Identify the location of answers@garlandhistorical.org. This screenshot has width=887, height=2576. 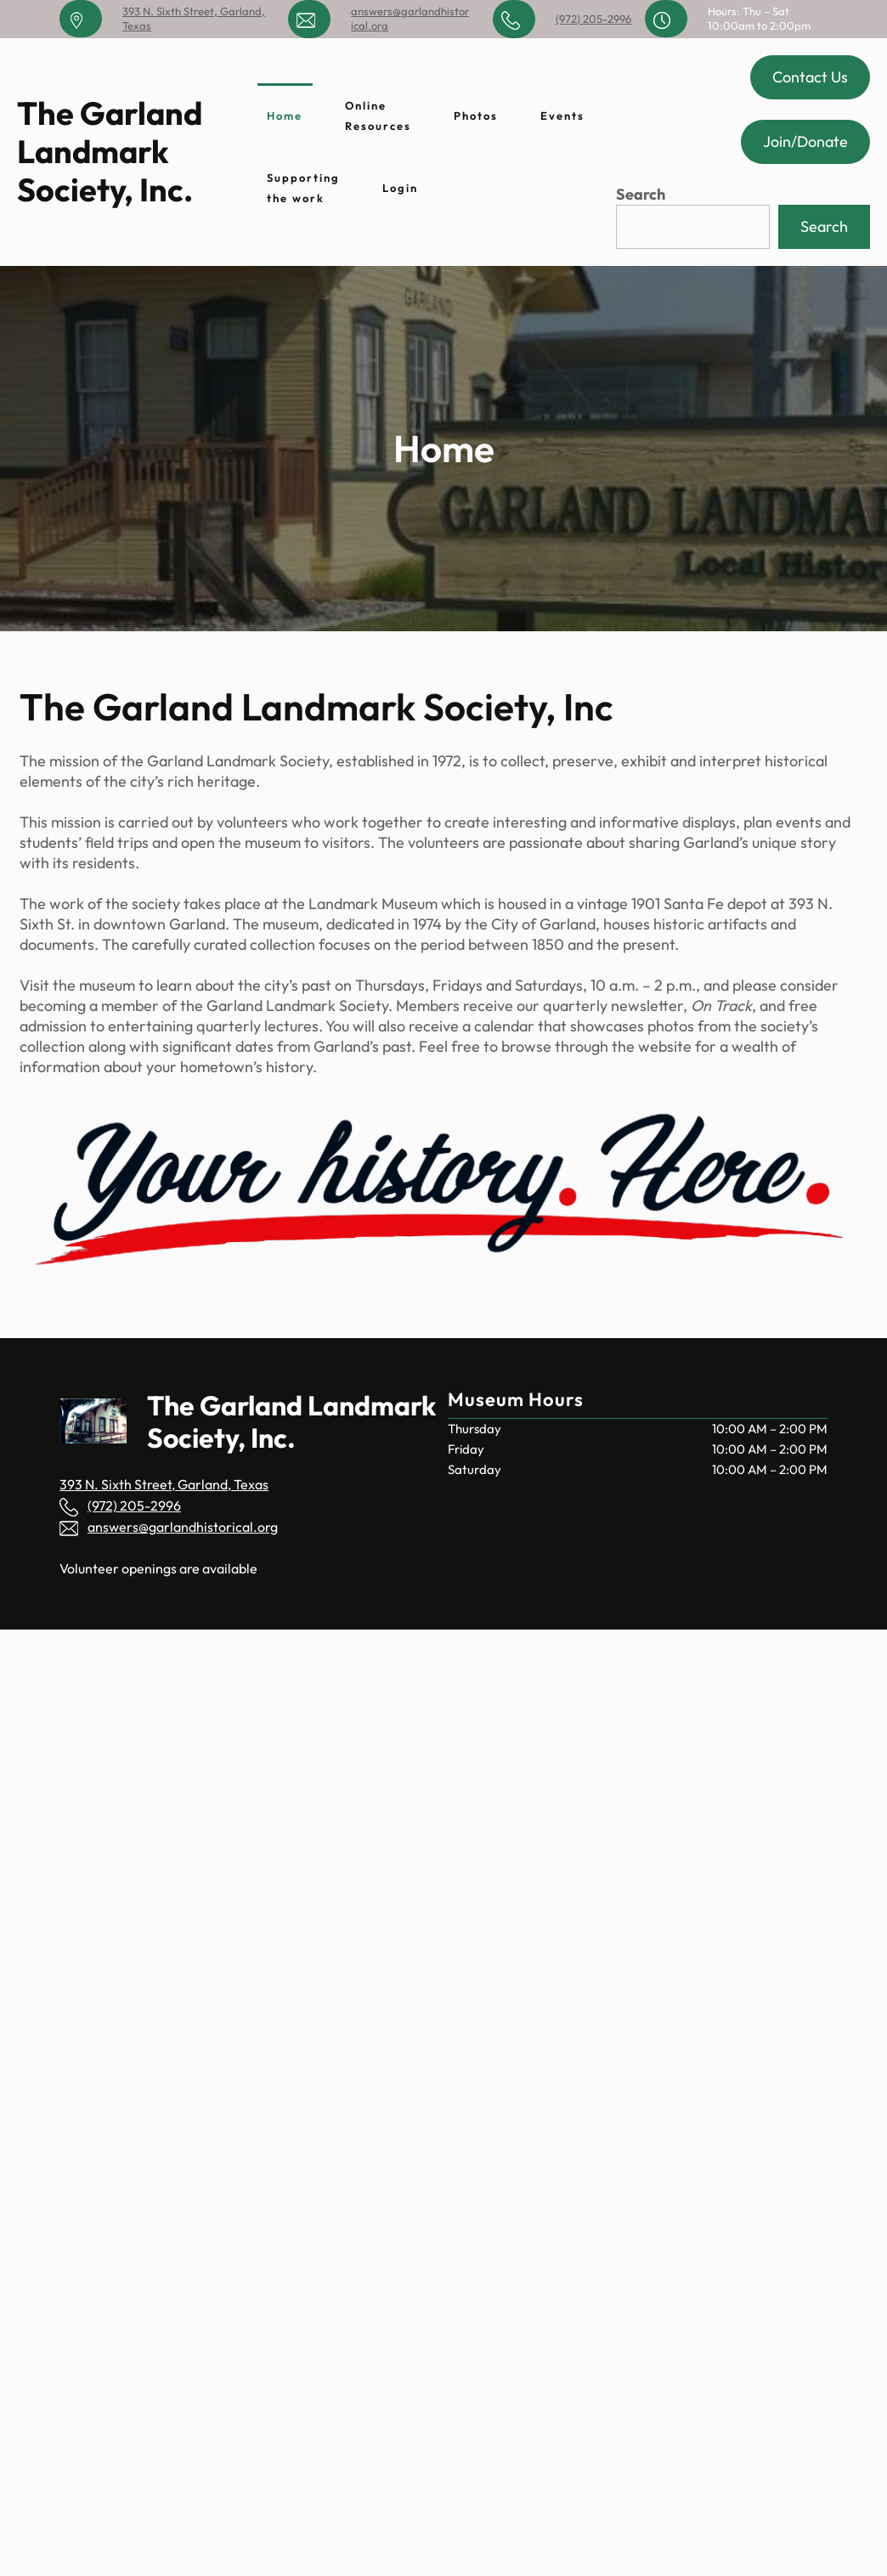
(183, 1526).